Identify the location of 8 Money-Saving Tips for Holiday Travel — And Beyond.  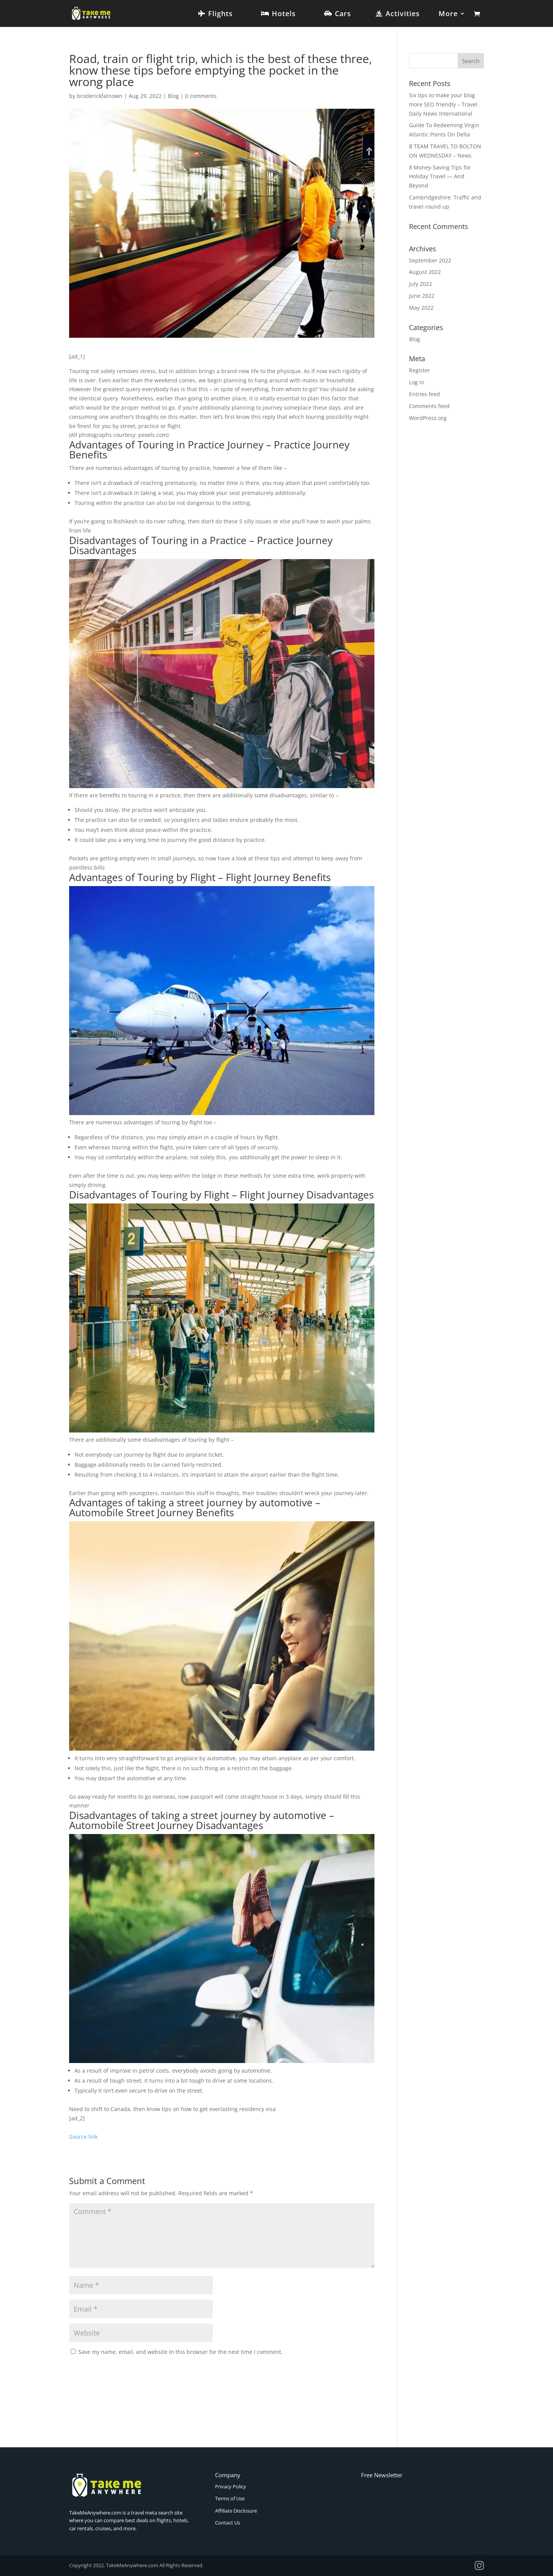
(440, 176).